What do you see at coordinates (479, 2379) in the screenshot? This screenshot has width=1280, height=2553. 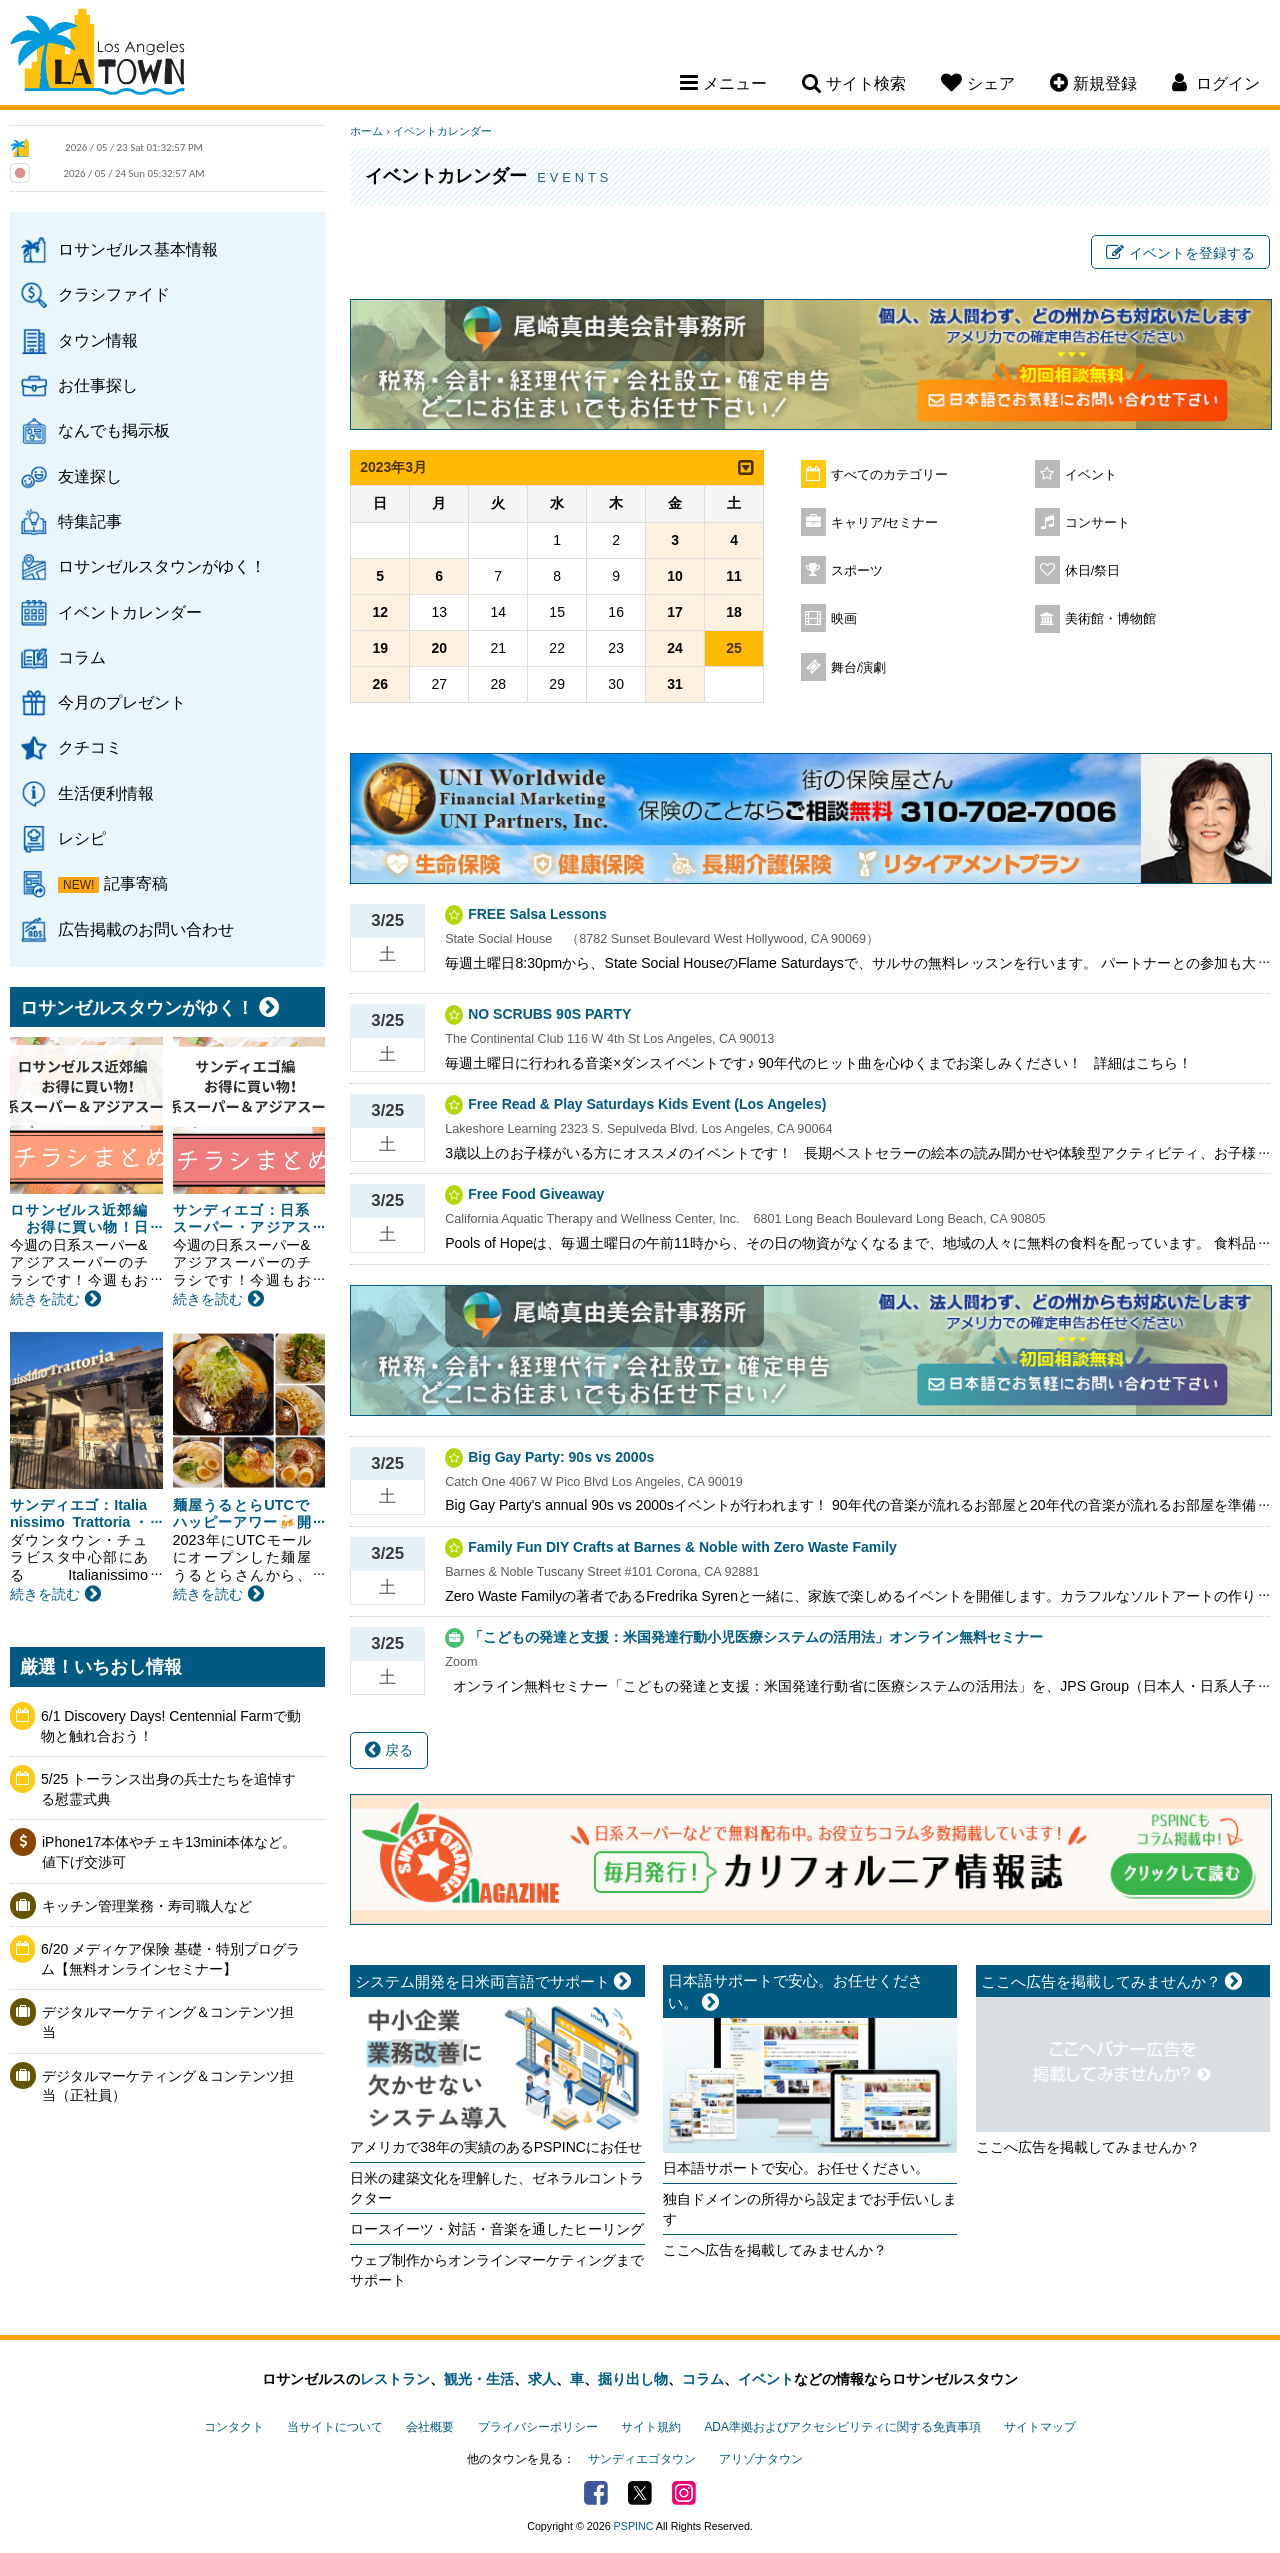 I see `観光・生活` at bounding box center [479, 2379].